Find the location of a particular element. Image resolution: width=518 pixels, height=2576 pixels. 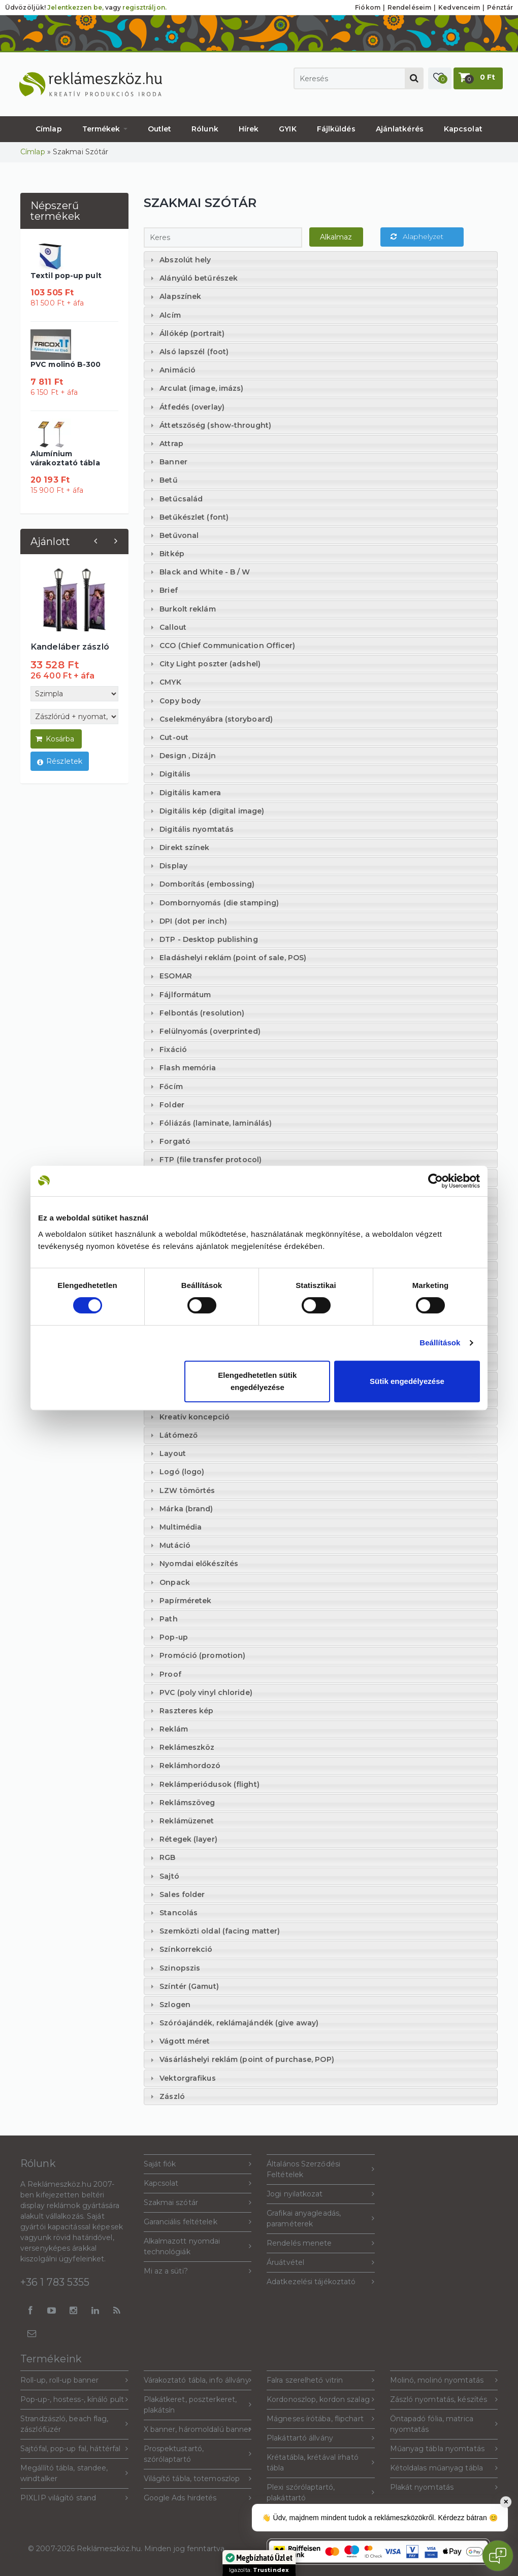

X banner, háromoldalú banner is located at coordinates (198, 2429).